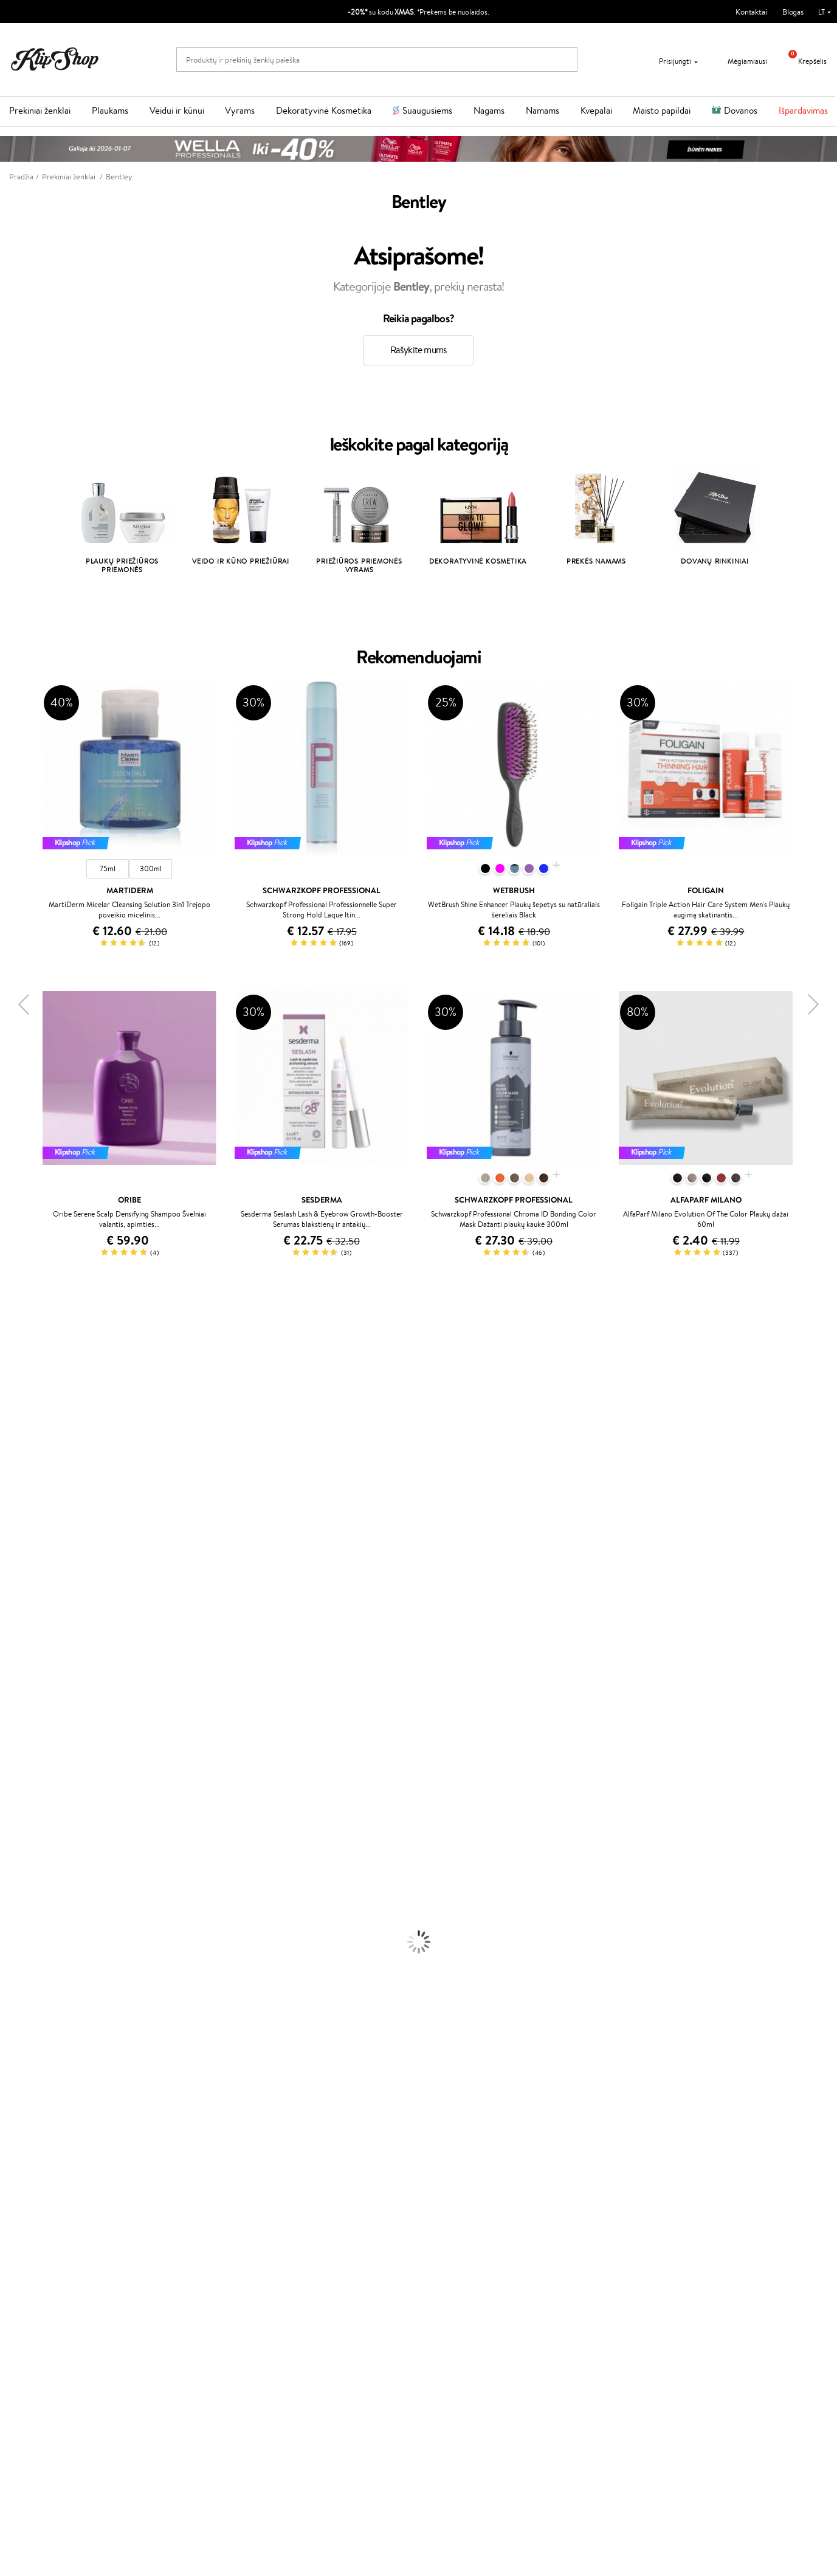 The width and height of the screenshot is (837, 2576). What do you see at coordinates (33, 2106) in the screenshot?
I see `Vitaminai Plaukams` at bounding box center [33, 2106].